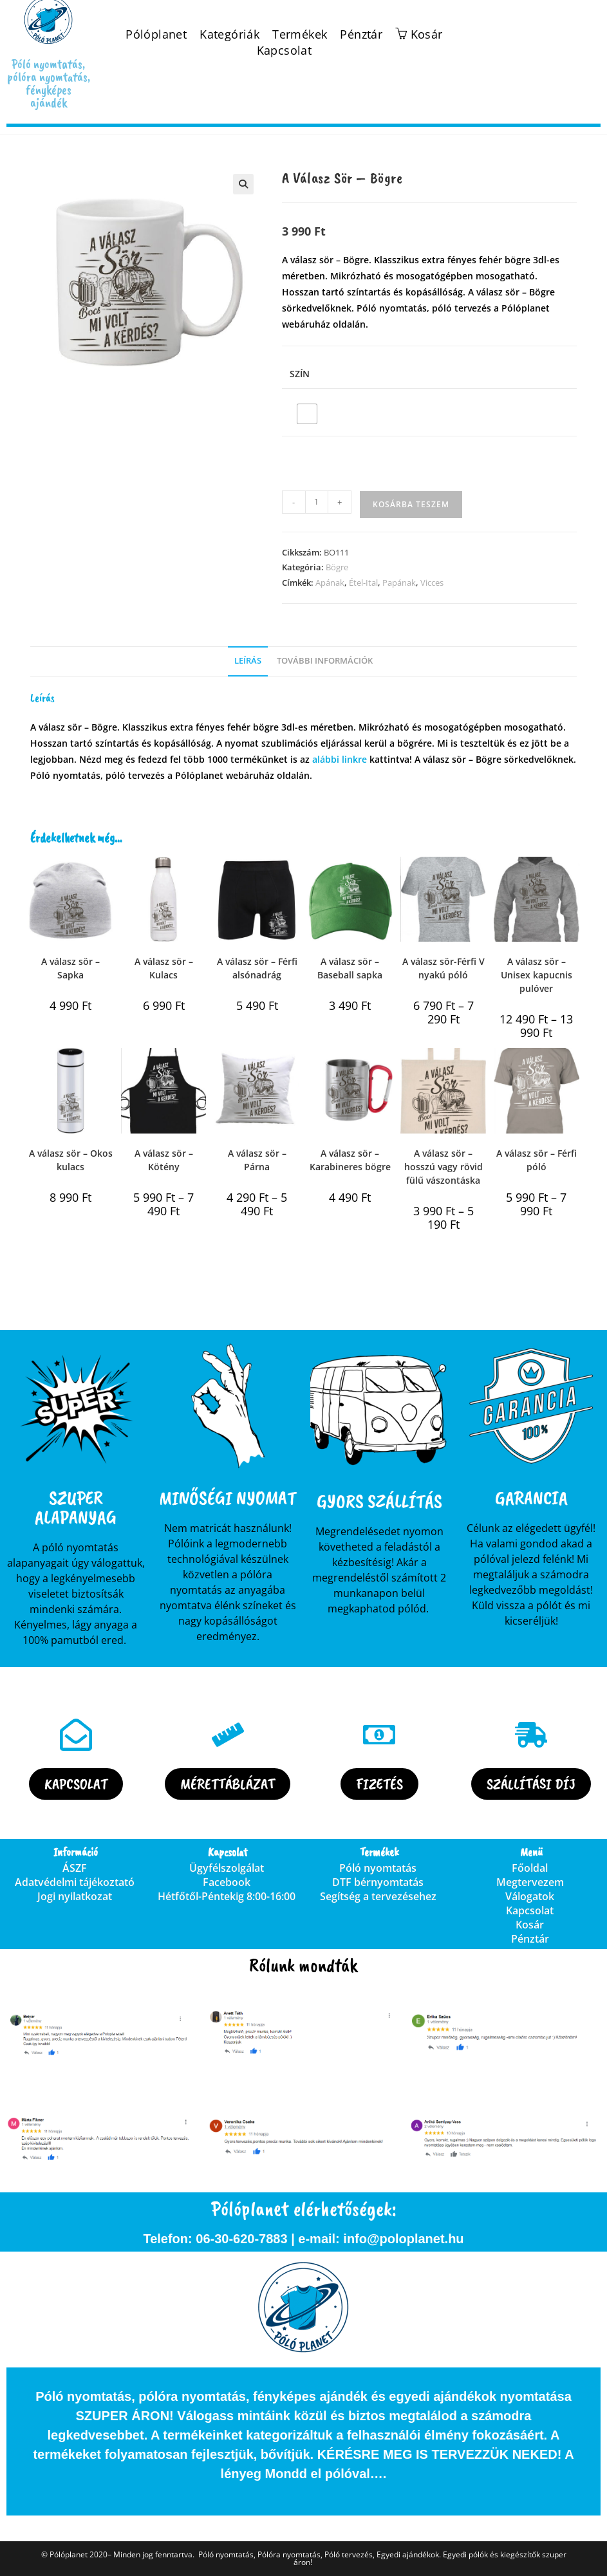 The width and height of the screenshot is (607, 2576). I want to click on Megtervezem, so click(530, 1882).